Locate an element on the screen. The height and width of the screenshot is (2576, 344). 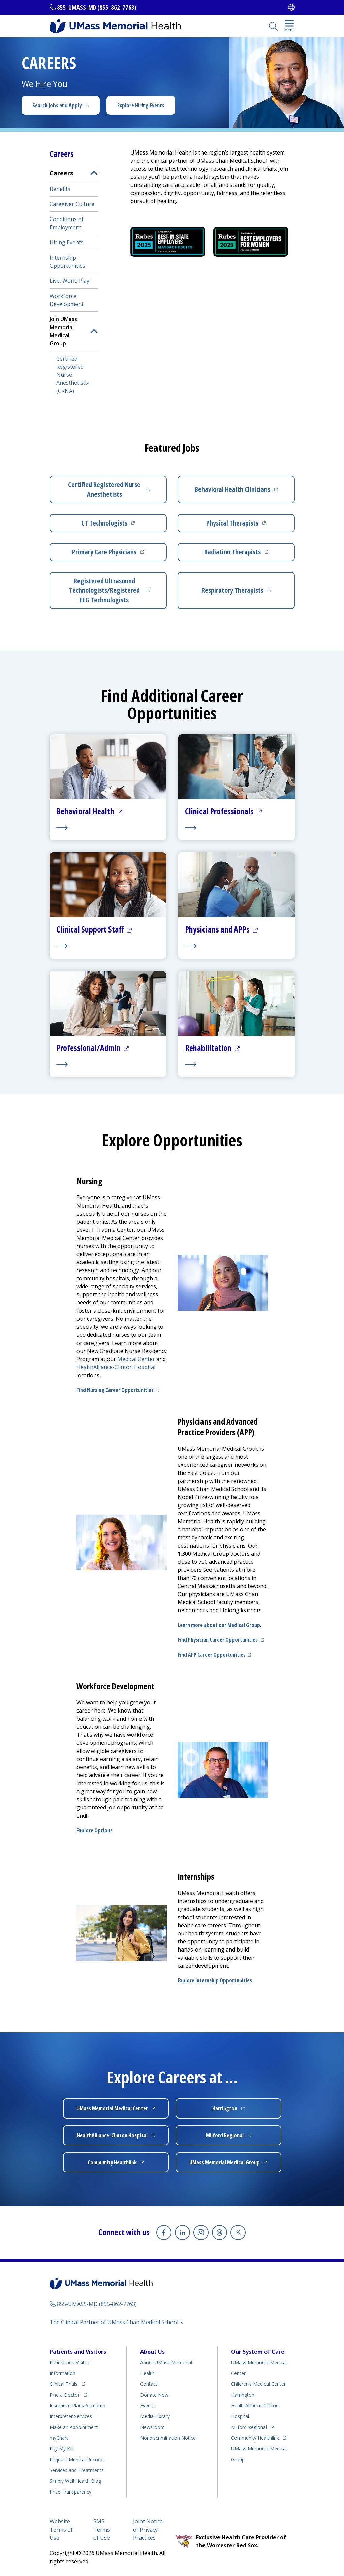
Behavioral Health Clinicians is located at coordinates (232, 489).